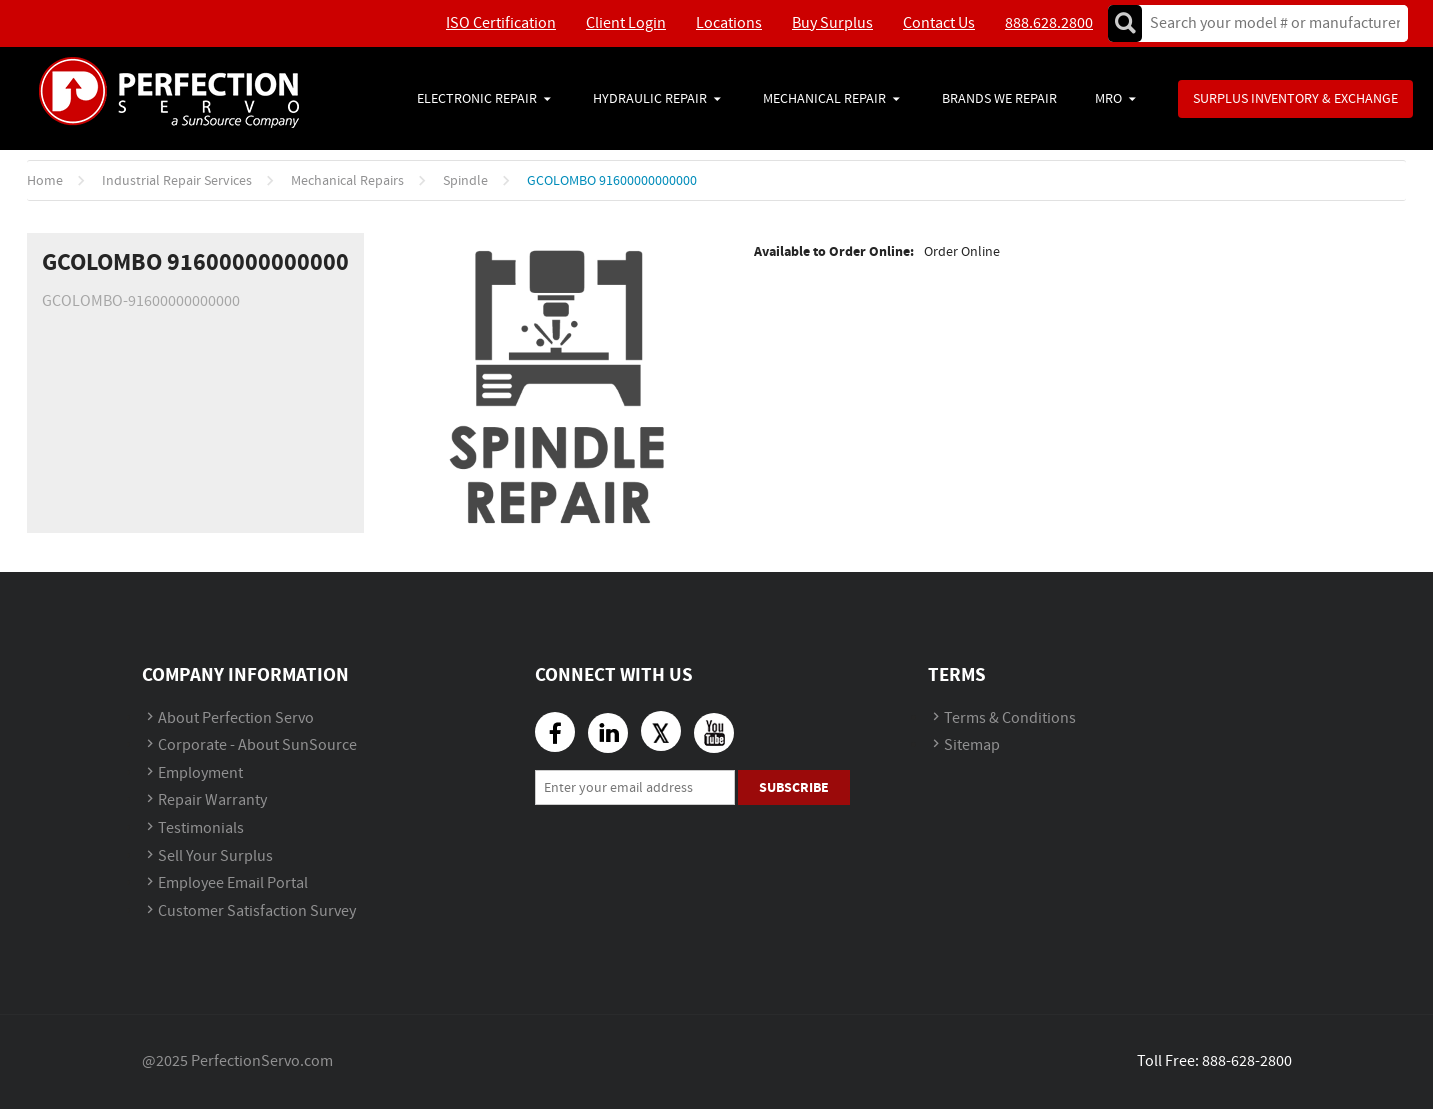 This screenshot has height=1109, width=1433. I want to click on Subscribe, so click(794, 787).